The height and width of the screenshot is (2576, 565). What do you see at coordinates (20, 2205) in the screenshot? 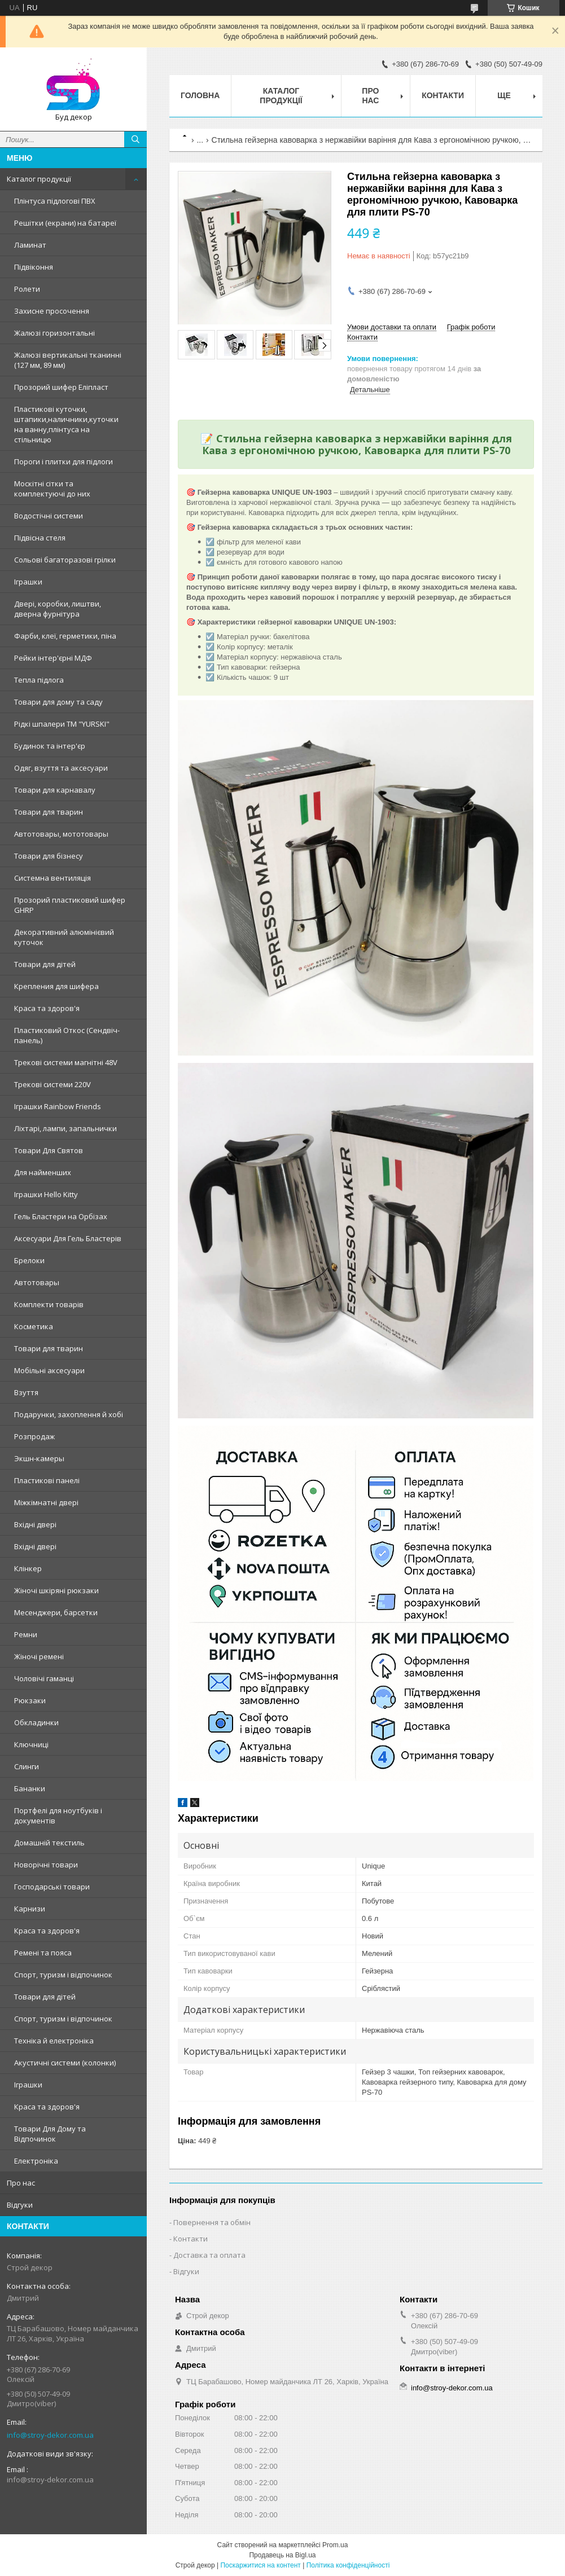
I see `Відгуки` at bounding box center [20, 2205].